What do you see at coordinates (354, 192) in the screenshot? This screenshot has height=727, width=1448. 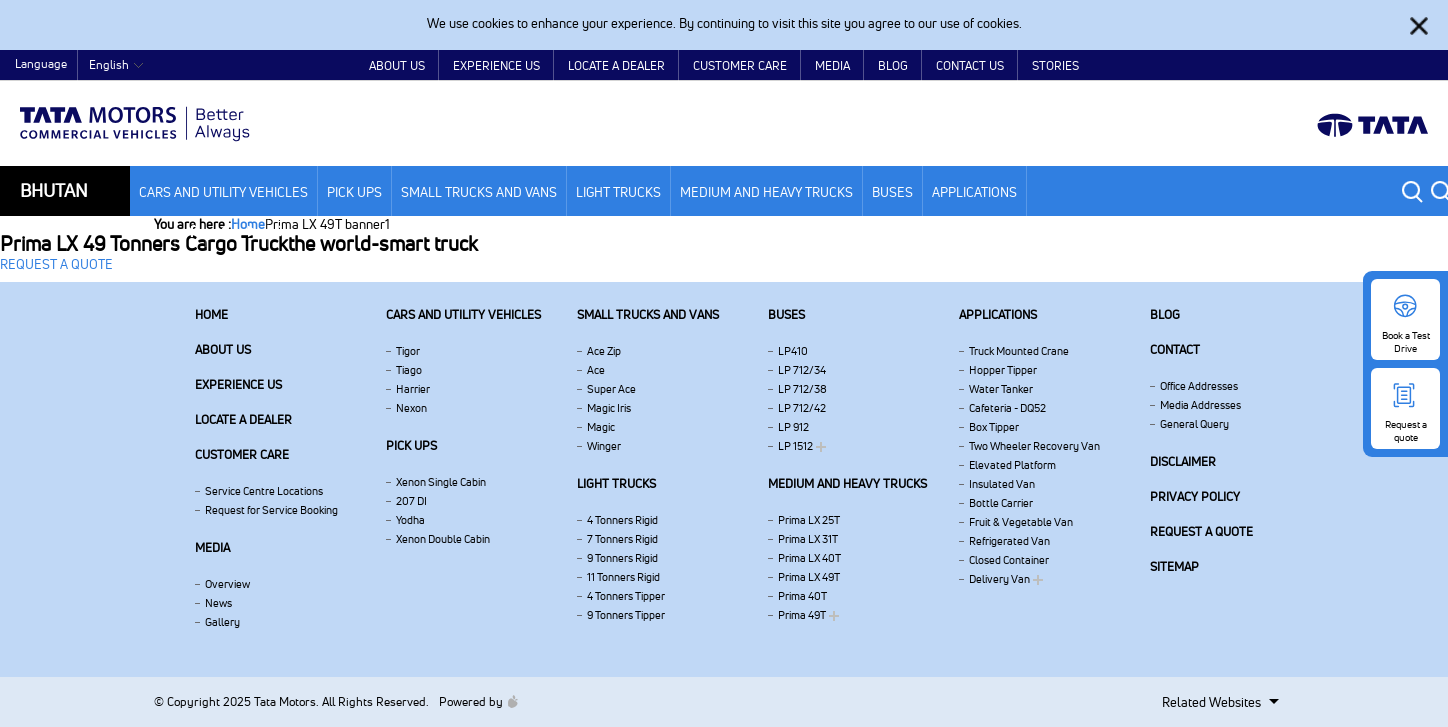 I see `Pick Ups` at bounding box center [354, 192].